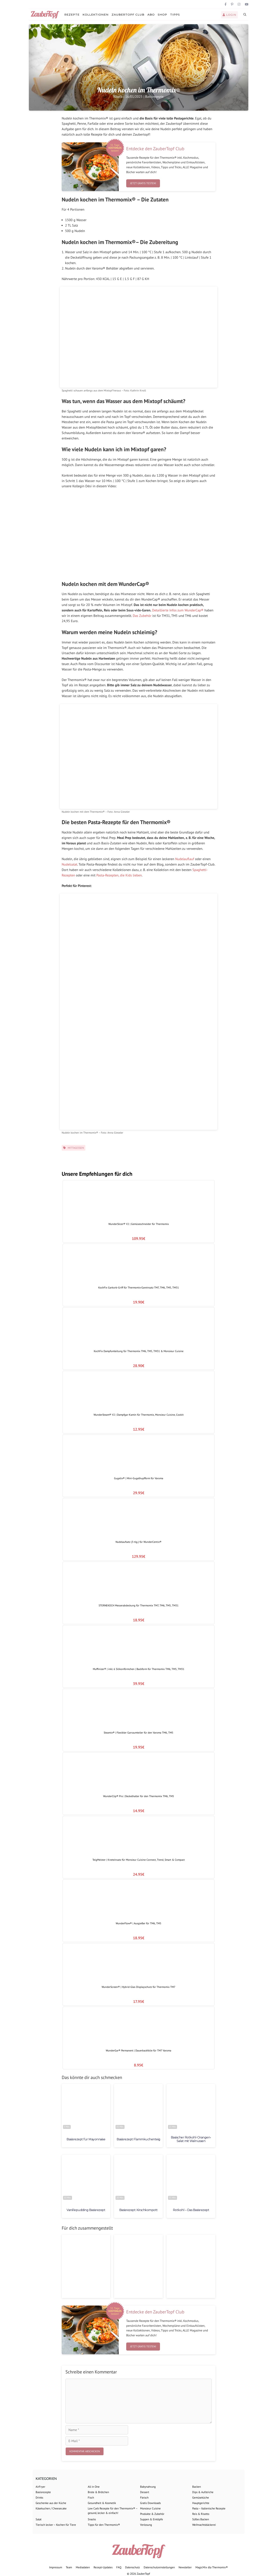  What do you see at coordinates (200, 2497) in the screenshot?
I see `Gemüseküche` at bounding box center [200, 2497].